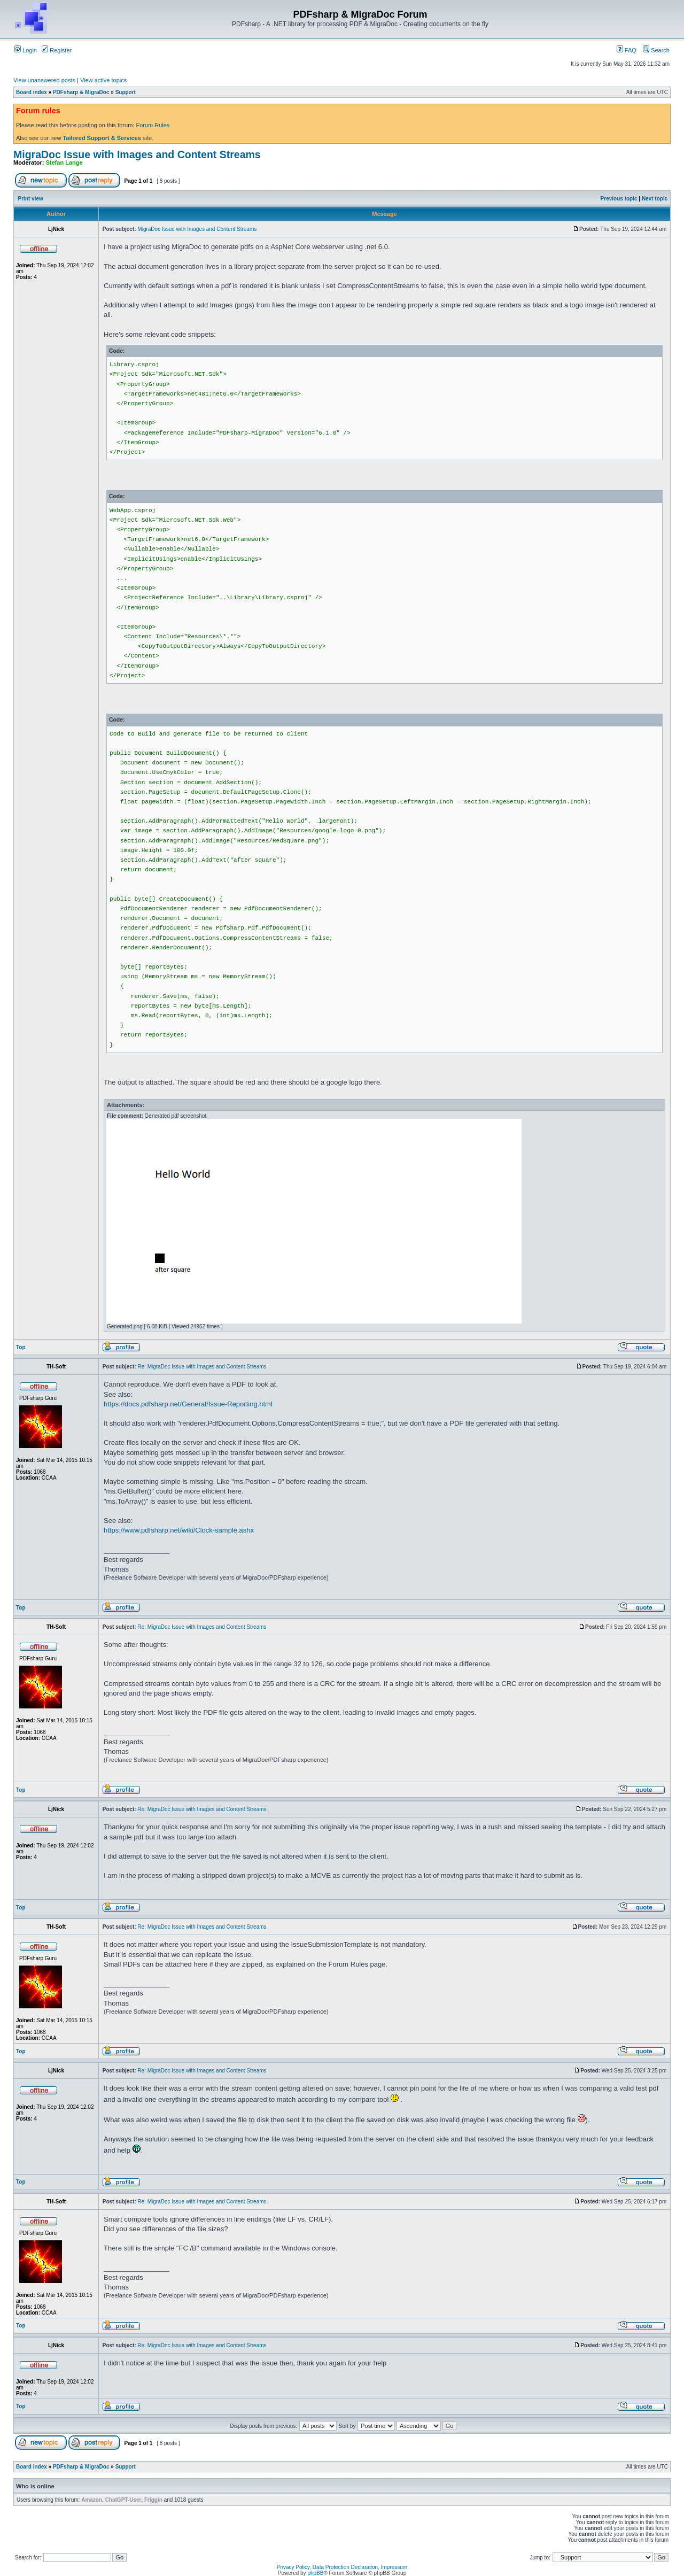  What do you see at coordinates (201, 1367) in the screenshot?
I see `Re: MigraDoc Issue with Images and Content Streams` at bounding box center [201, 1367].